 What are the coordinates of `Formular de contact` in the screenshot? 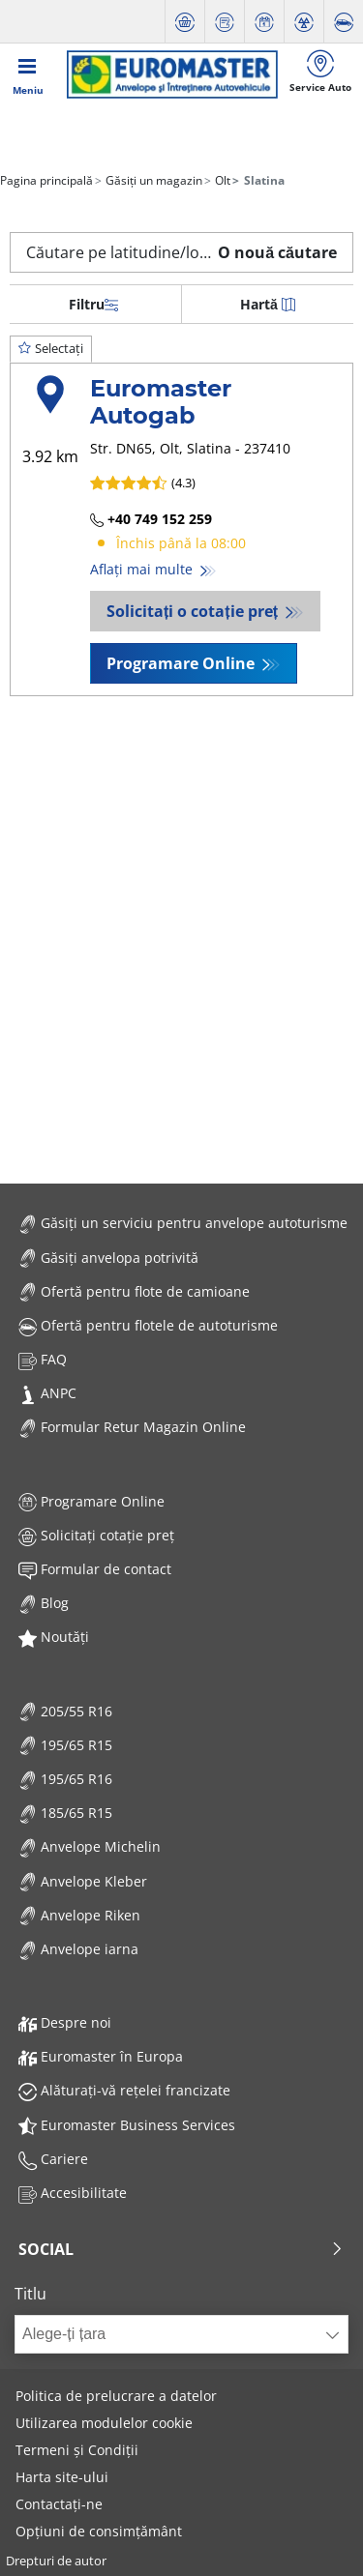 It's located at (94, 1569).